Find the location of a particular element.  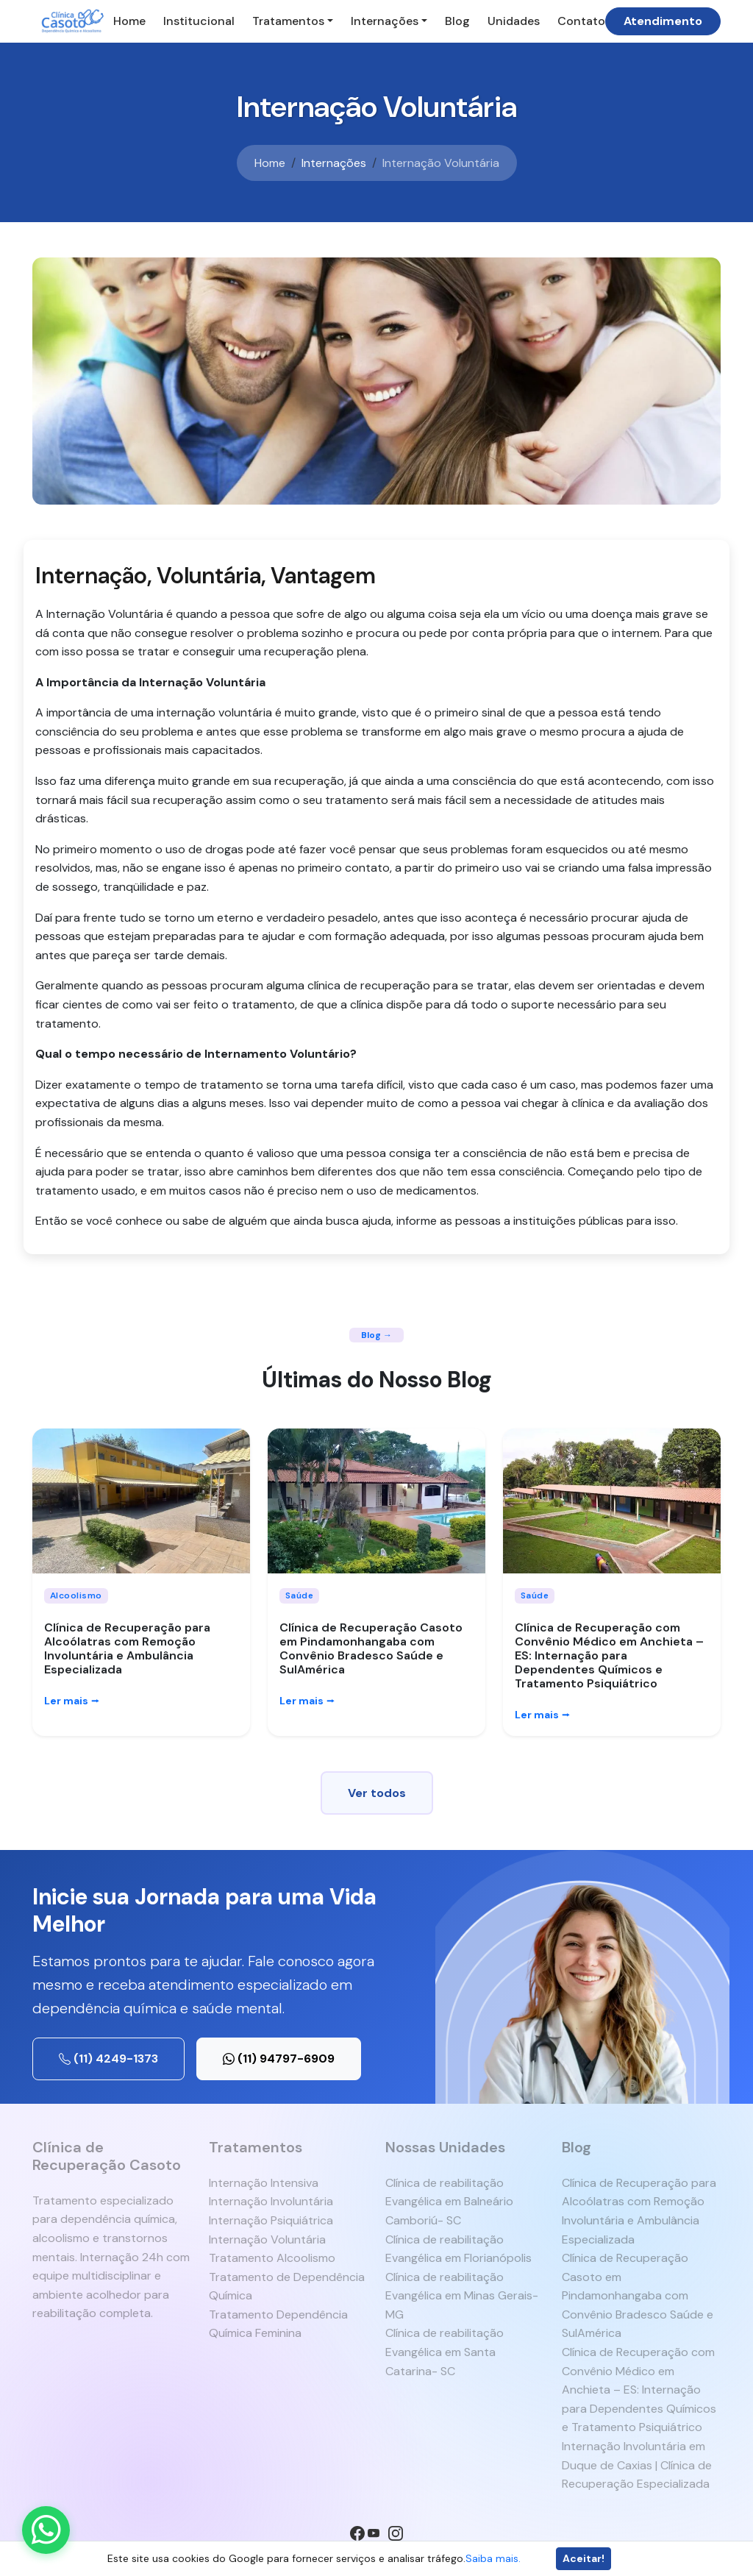

Internação Psiquiátrica is located at coordinates (271, 2220).